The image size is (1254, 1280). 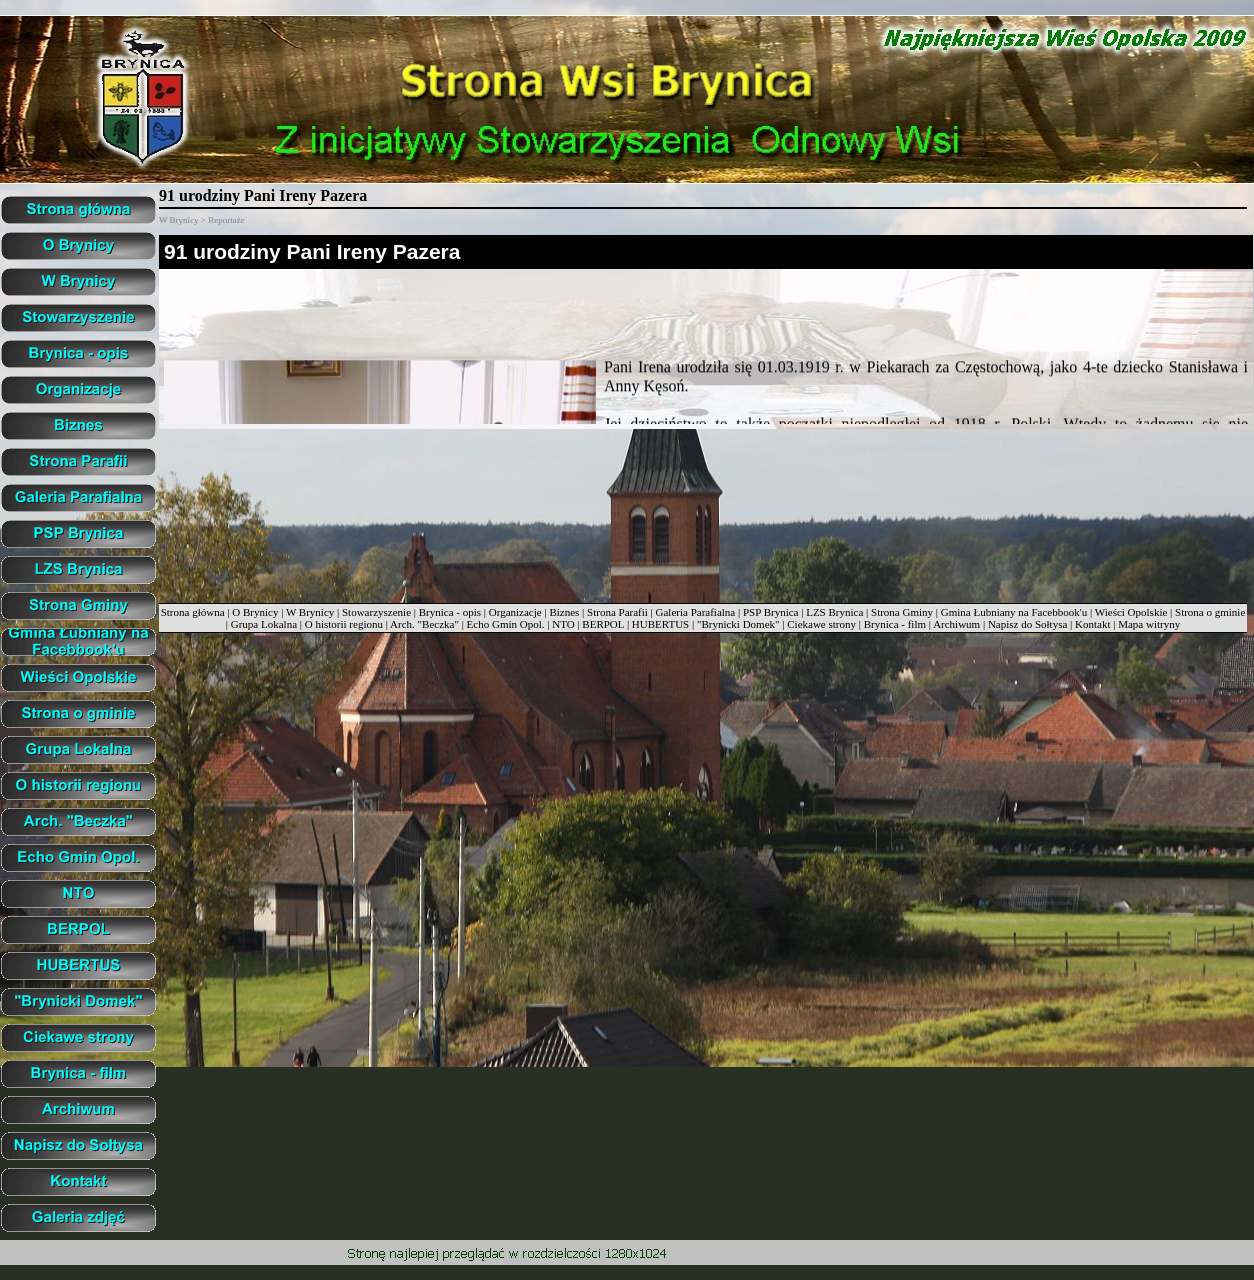 What do you see at coordinates (376, 612) in the screenshot?
I see `Stowarzyszenie` at bounding box center [376, 612].